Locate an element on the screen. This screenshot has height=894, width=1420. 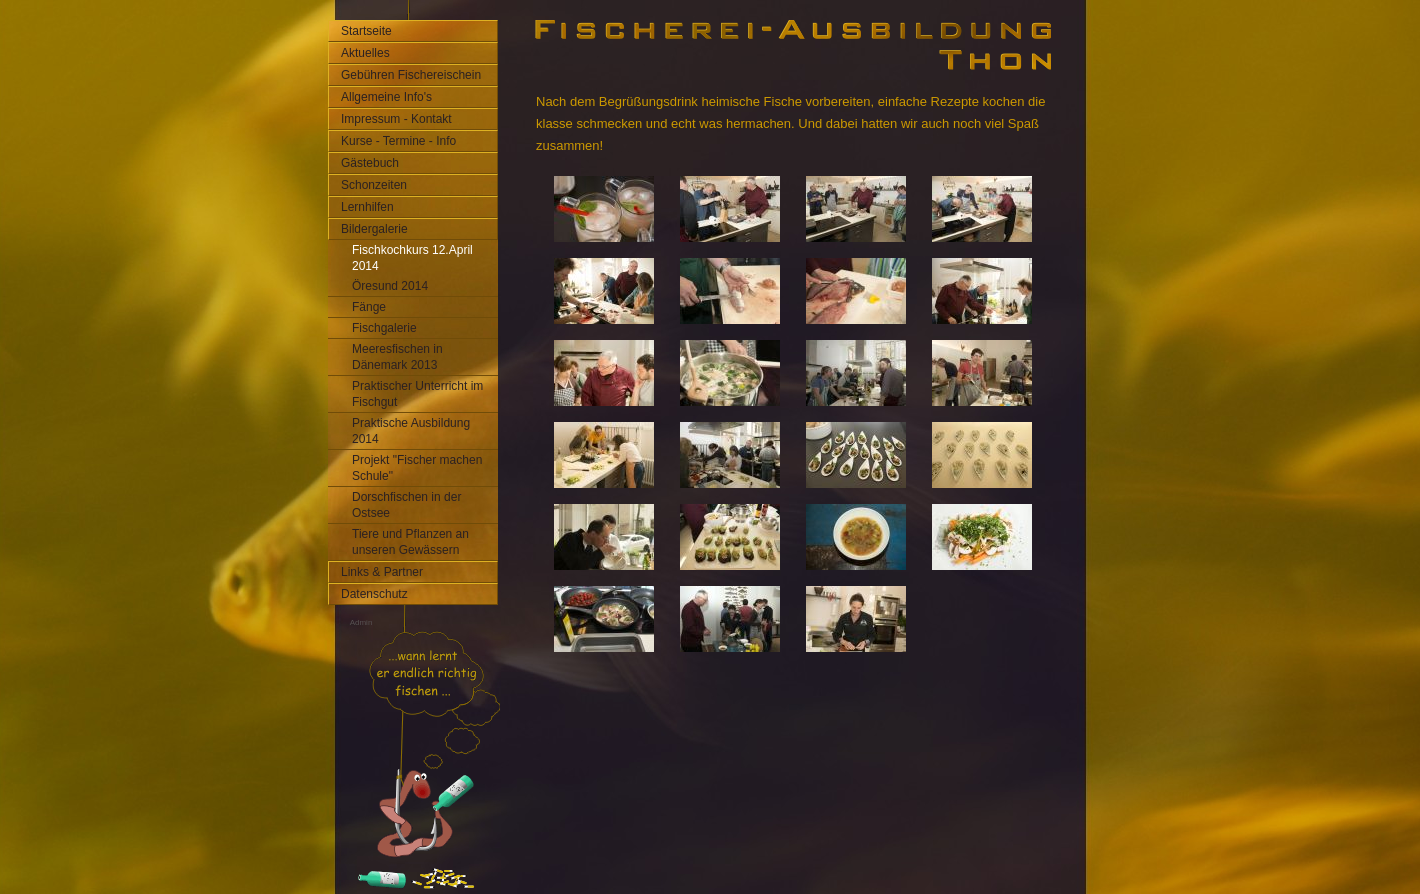
Aktuelles is located at coordinates (365, 53).